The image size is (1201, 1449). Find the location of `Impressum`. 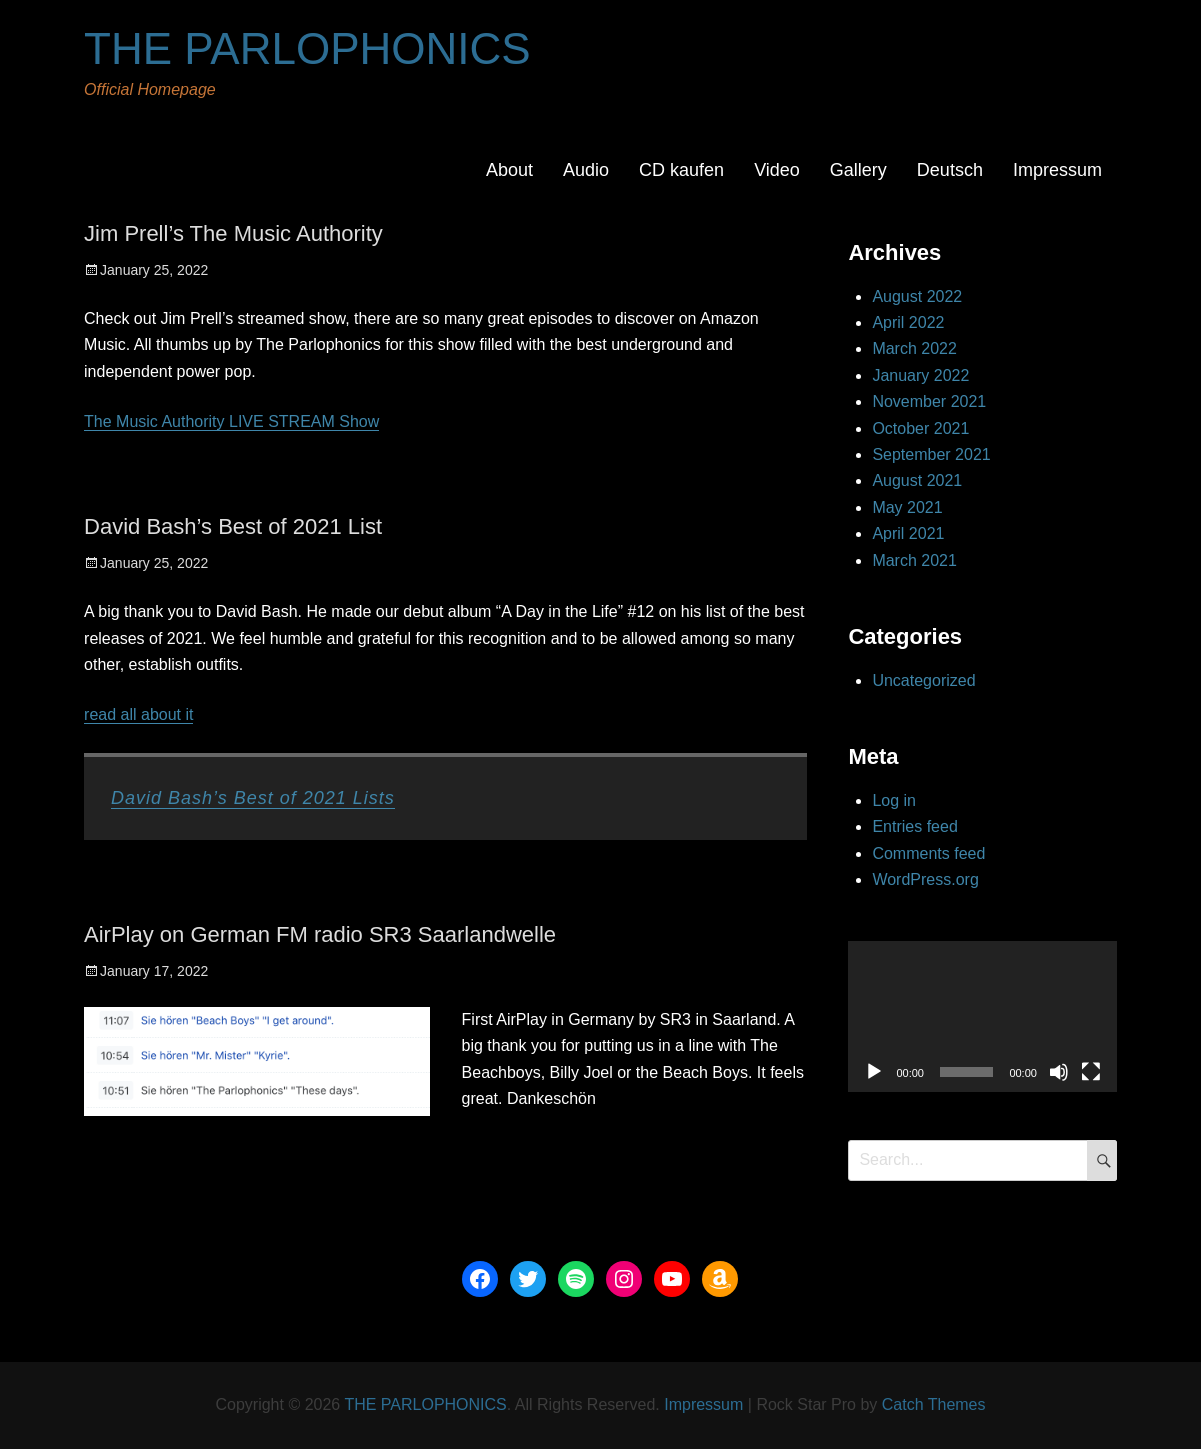

Impressum is located at coordinates (1057, 170).